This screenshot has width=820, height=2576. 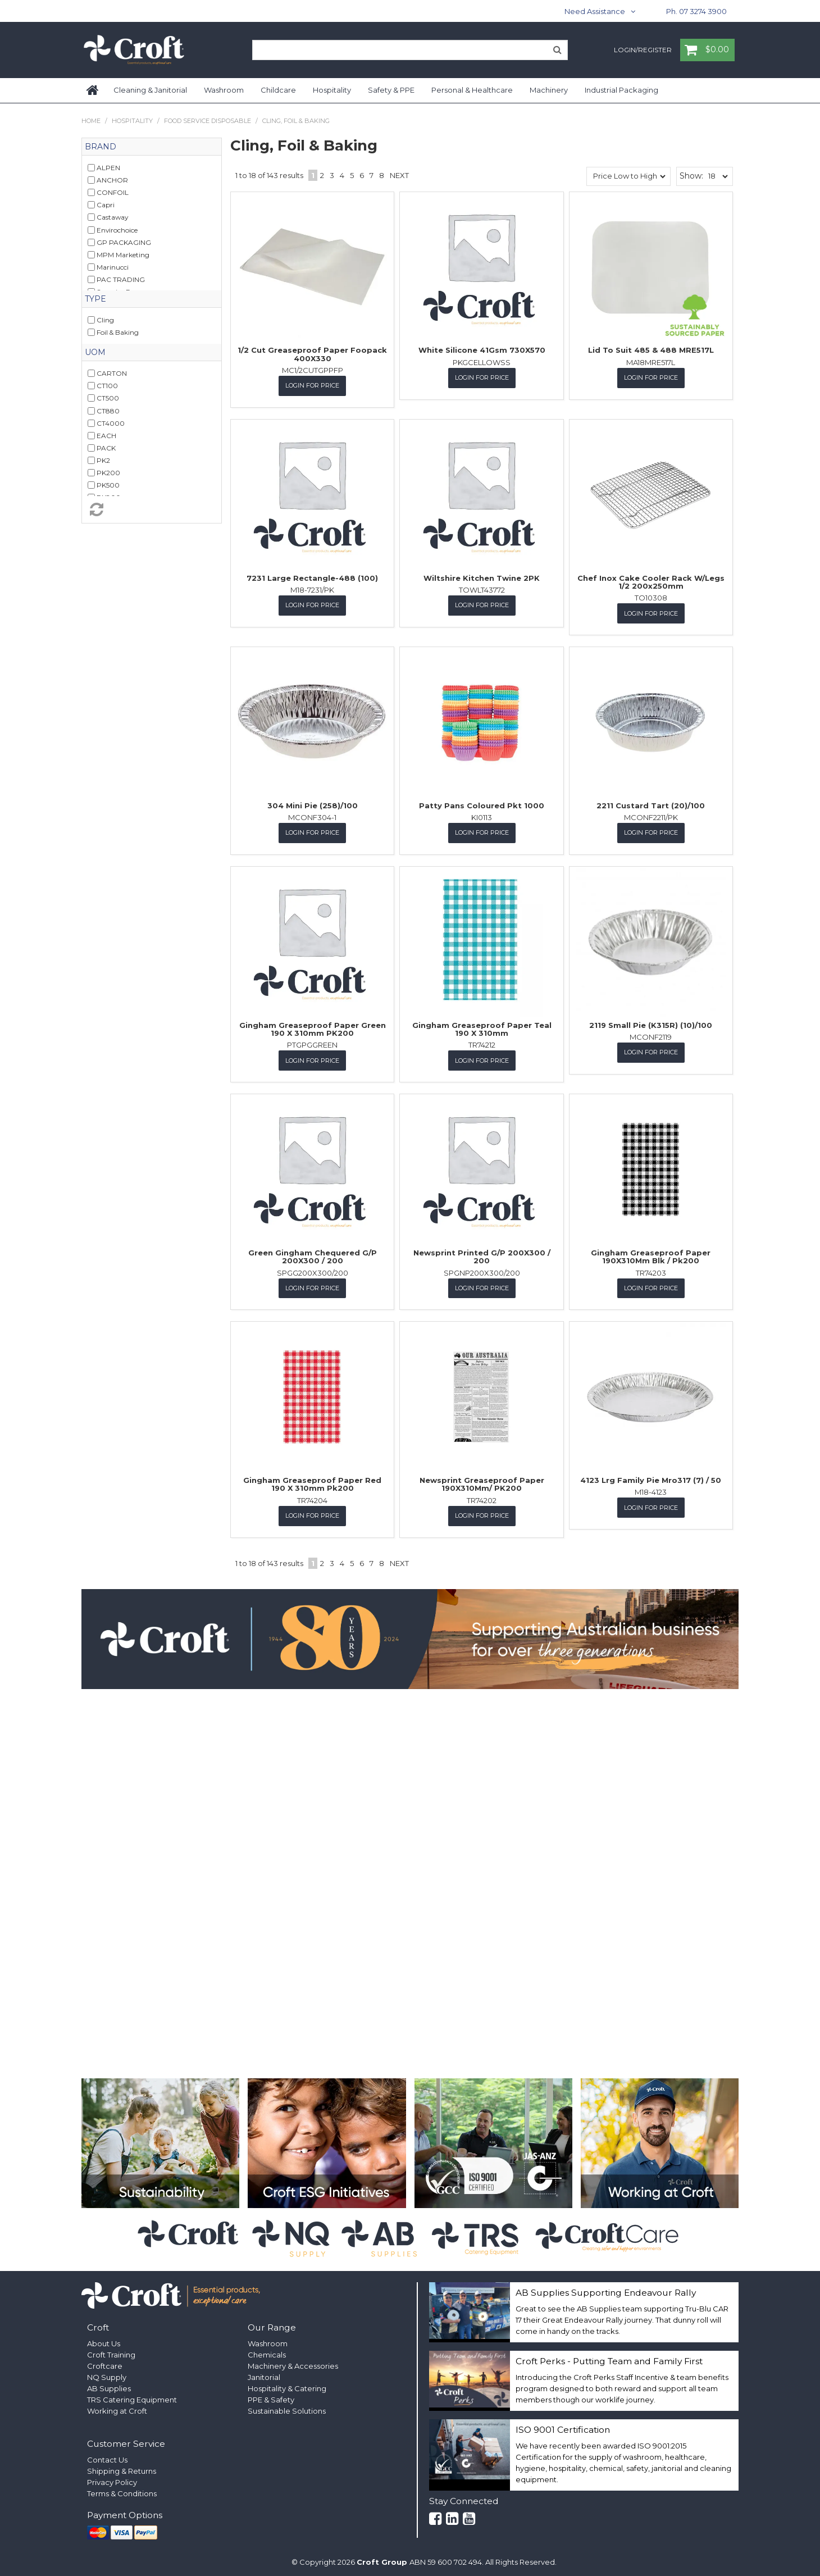 What do you see at coordinates (224, 89) in the screenshot?
I see `Washroom` at bounding box center [224, 89].